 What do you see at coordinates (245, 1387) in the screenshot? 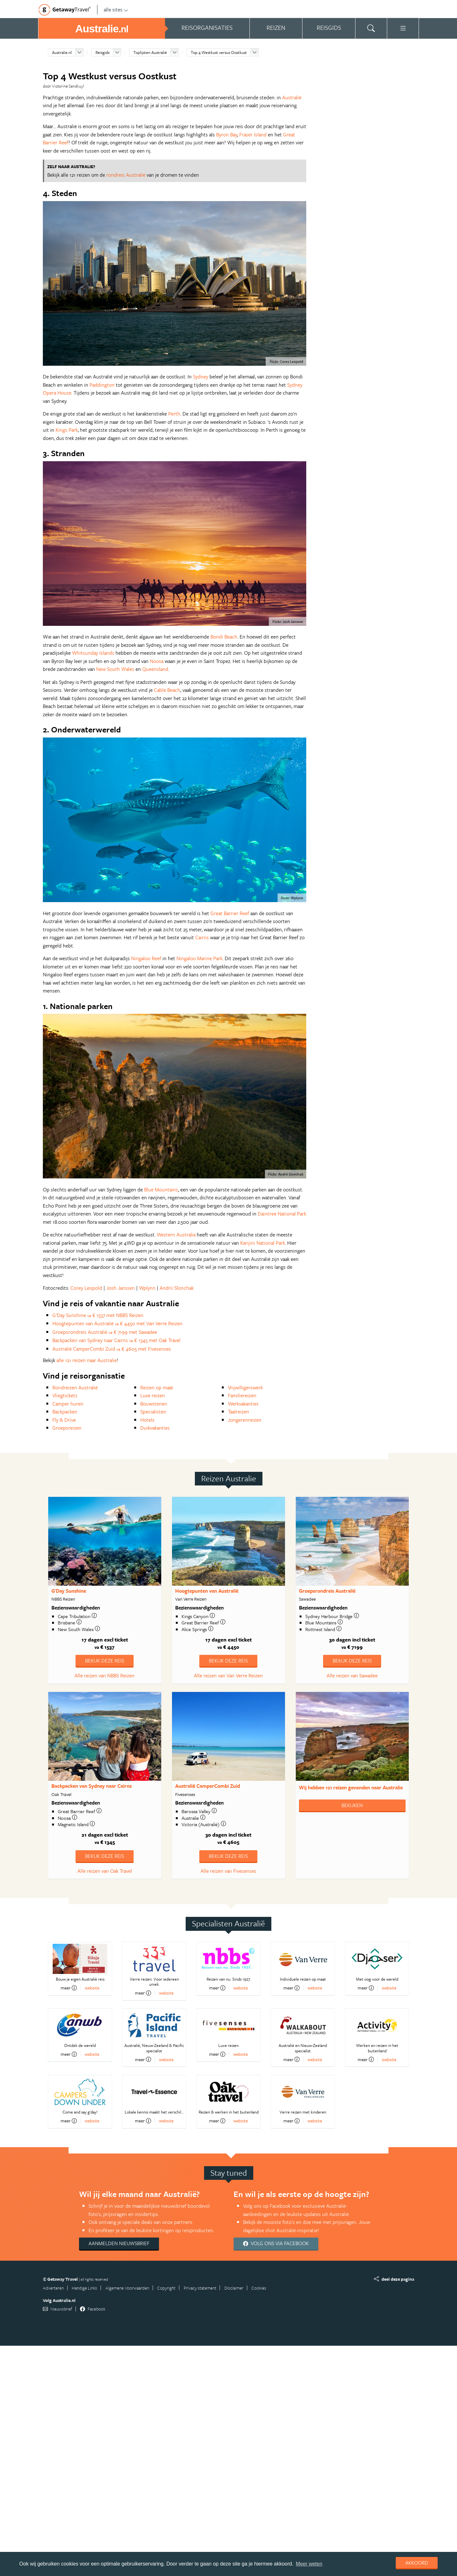
I see `Vrijwilligerswerk` at bounding box center [245, 1387].